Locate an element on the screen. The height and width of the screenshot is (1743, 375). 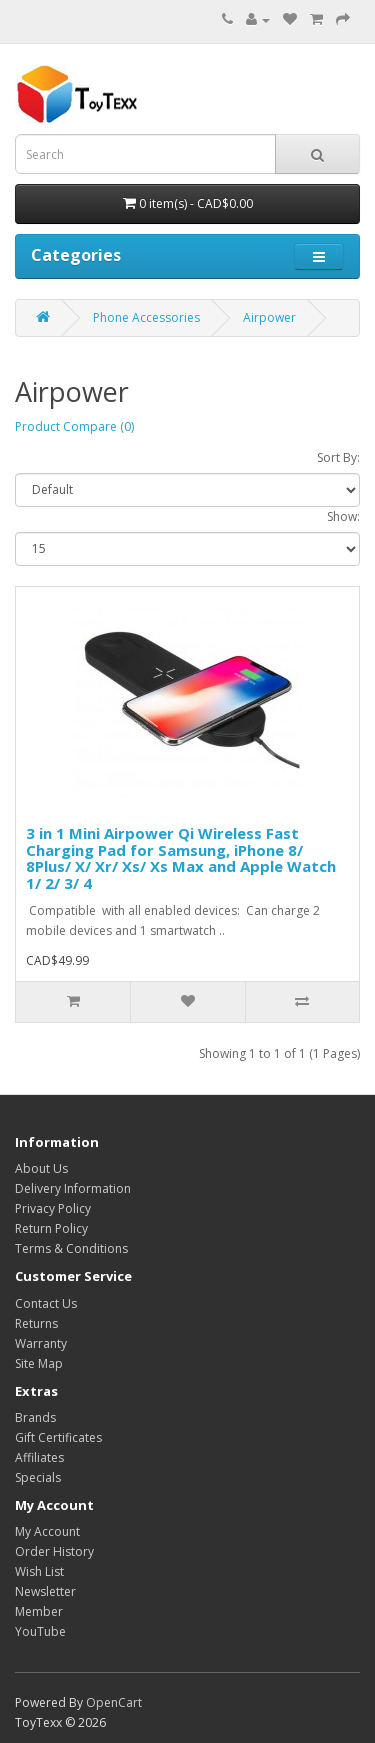
Affiliates is located at coordinates (39, 1457).